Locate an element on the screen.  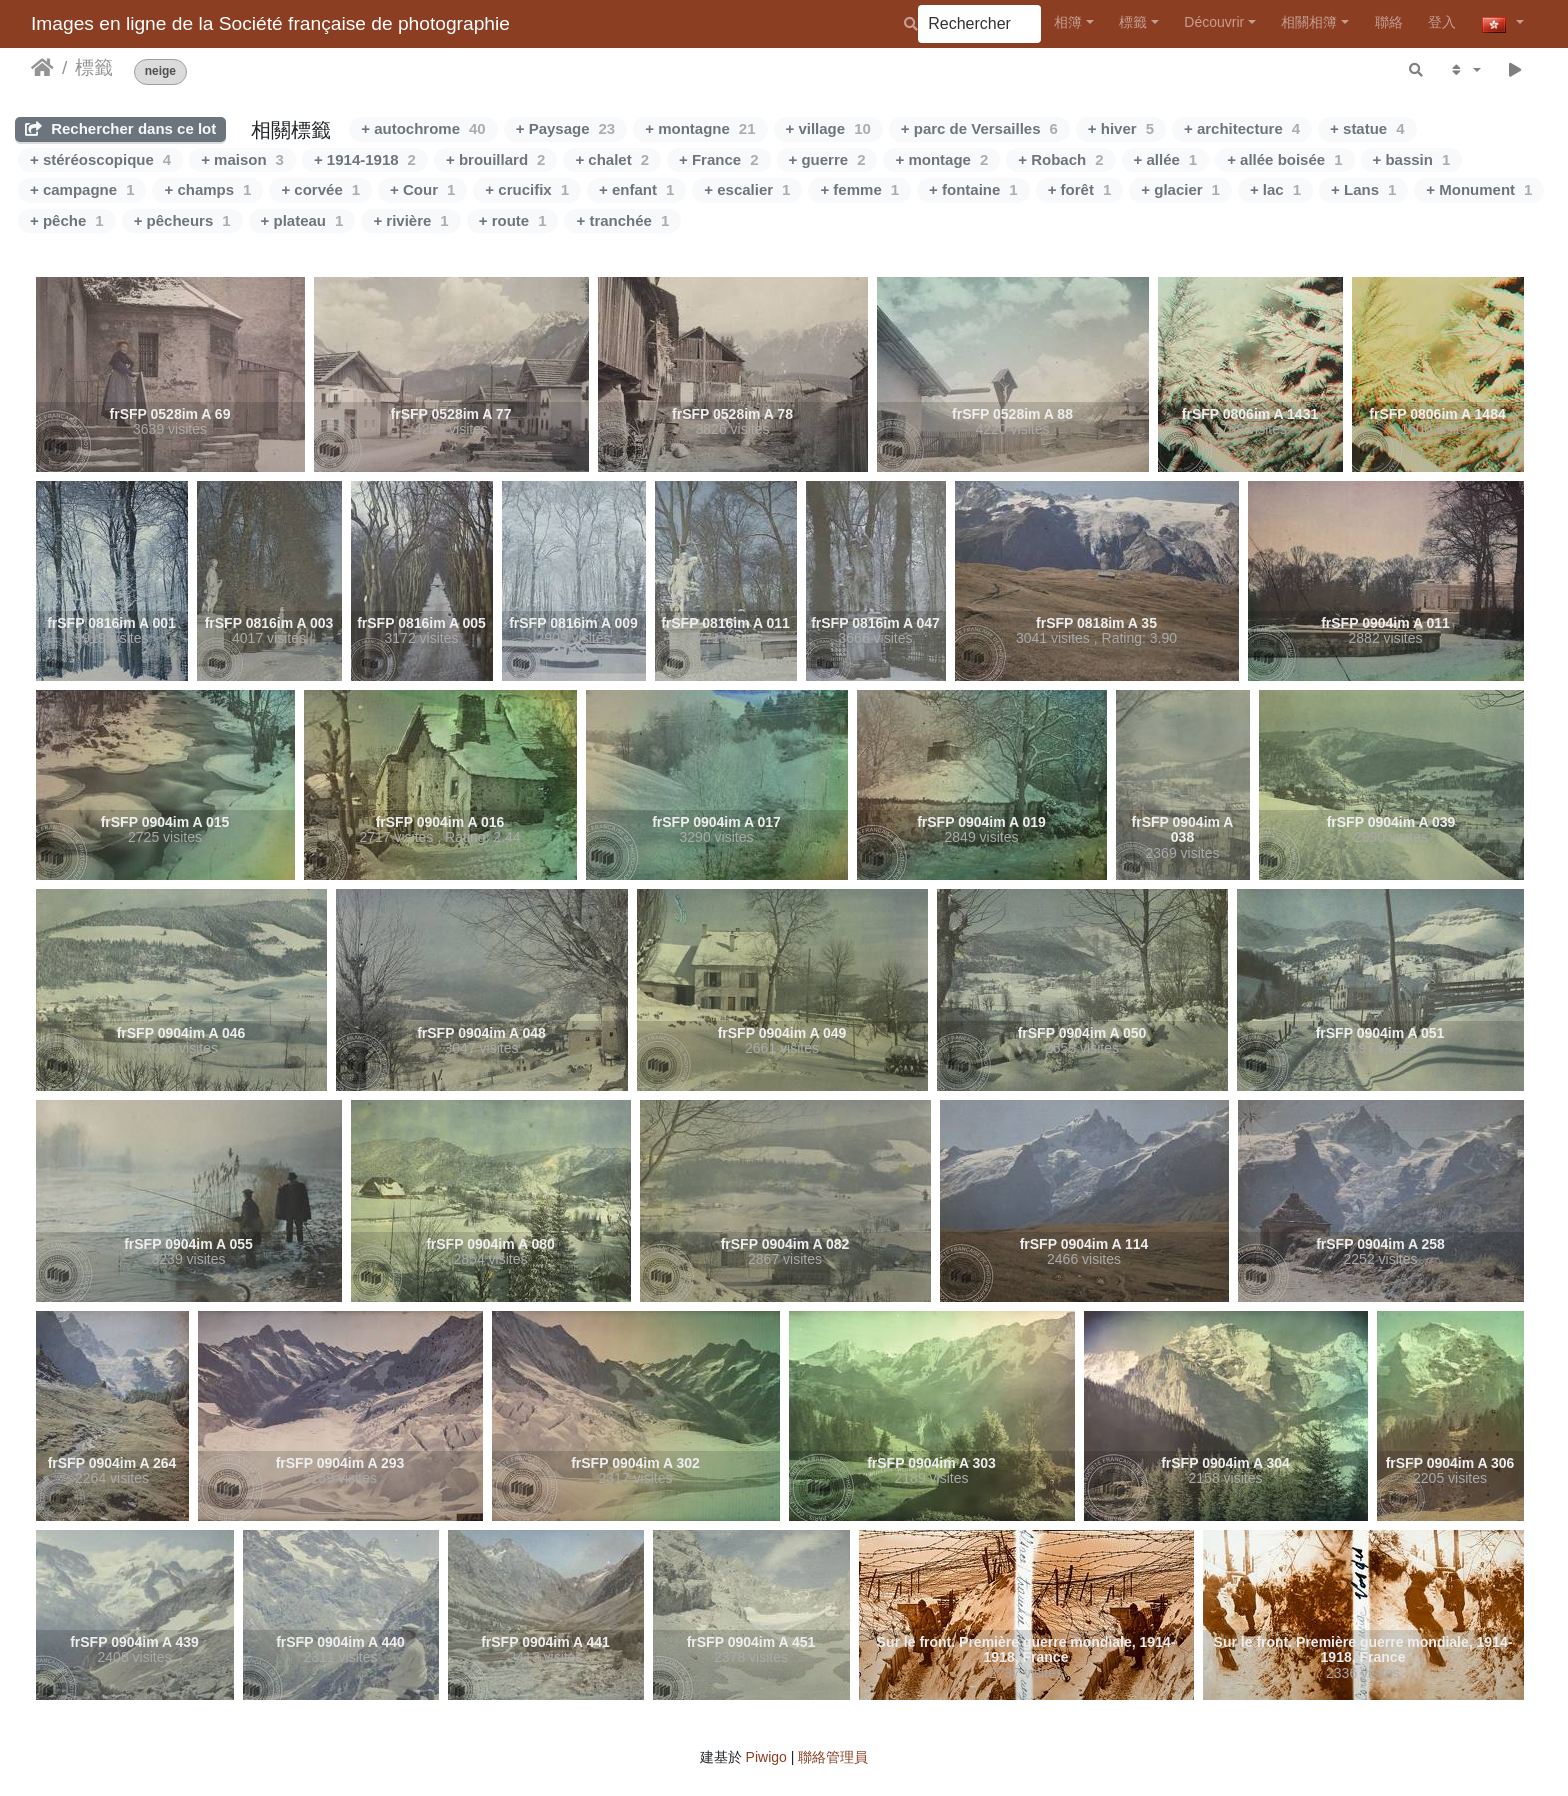
+ stéréoscopique is located at coordinates (100, 159).